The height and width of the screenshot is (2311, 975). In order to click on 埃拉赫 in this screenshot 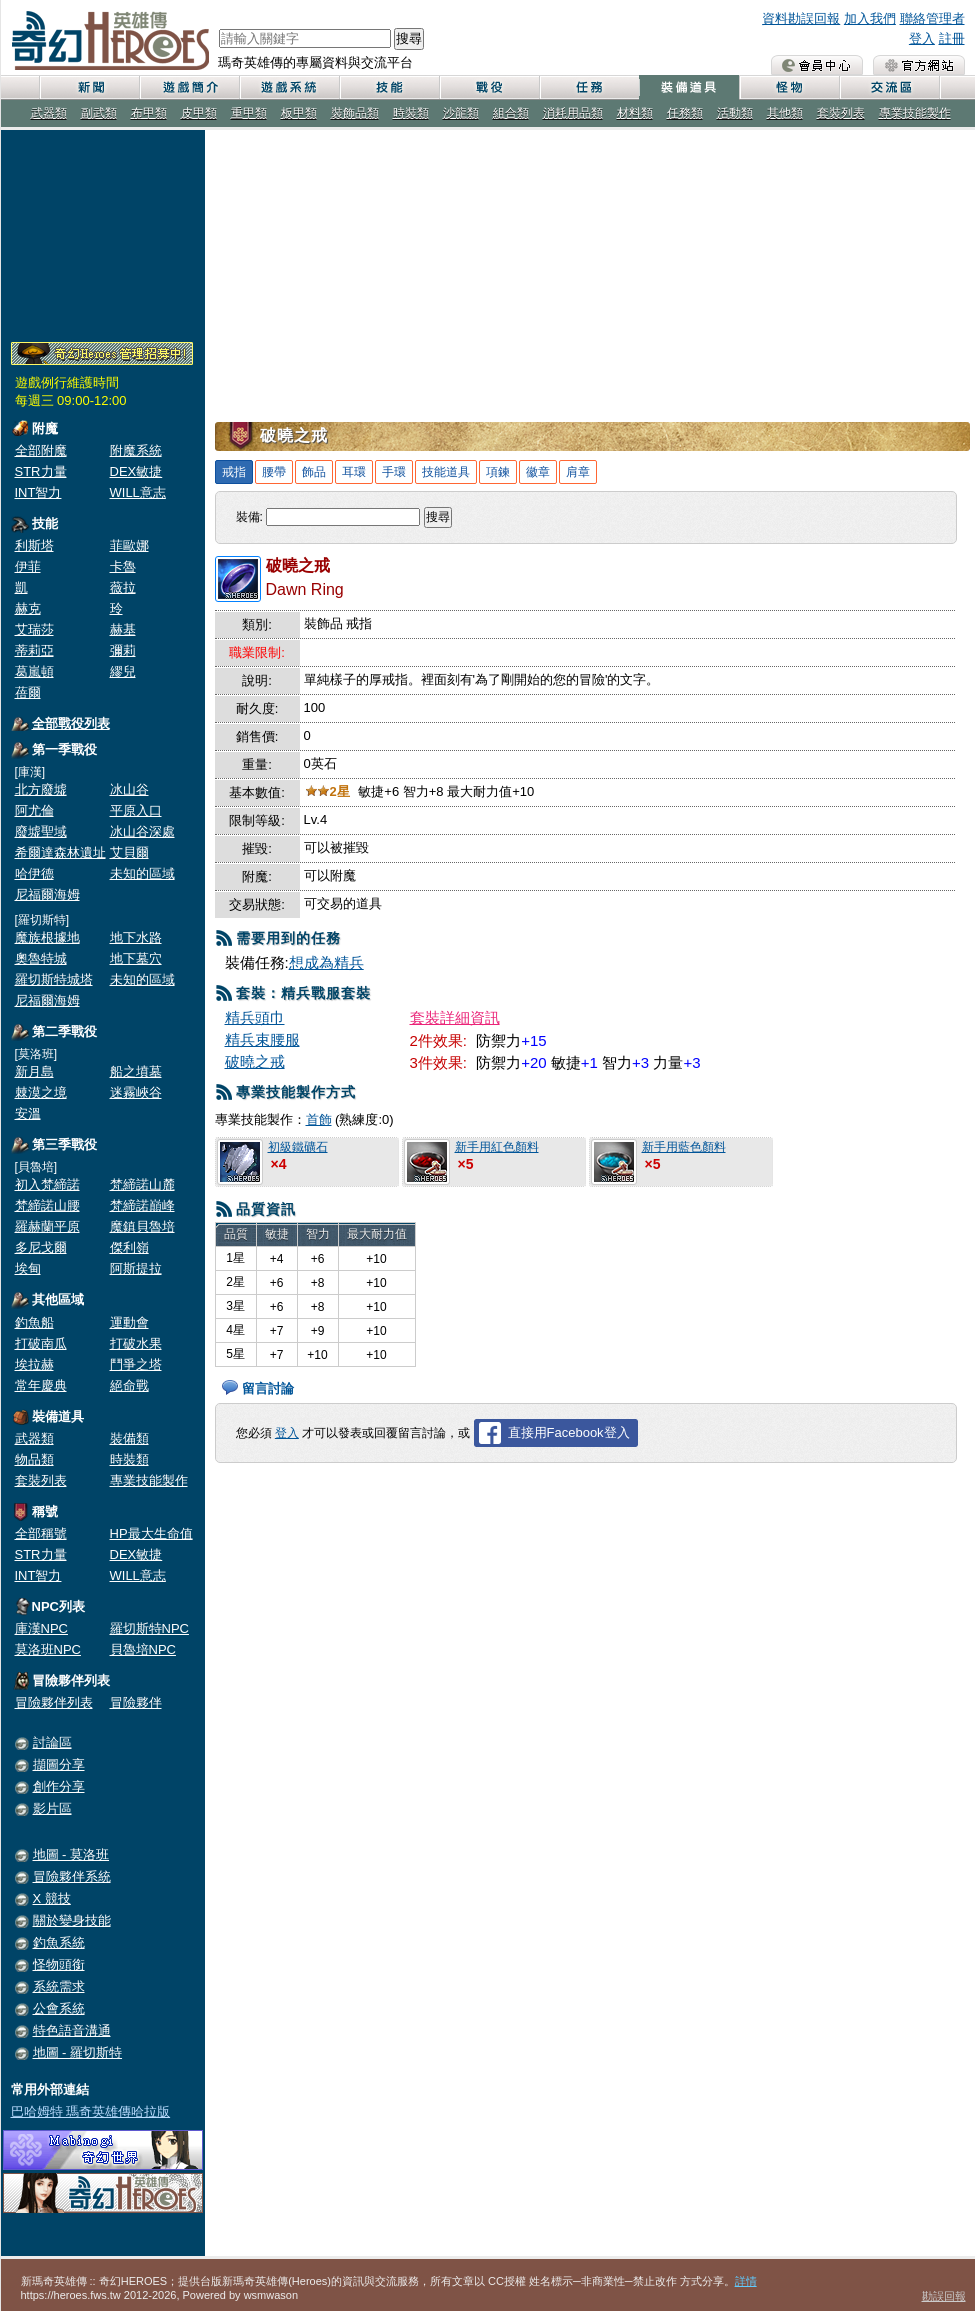, I will do `click(34, 1364)`.